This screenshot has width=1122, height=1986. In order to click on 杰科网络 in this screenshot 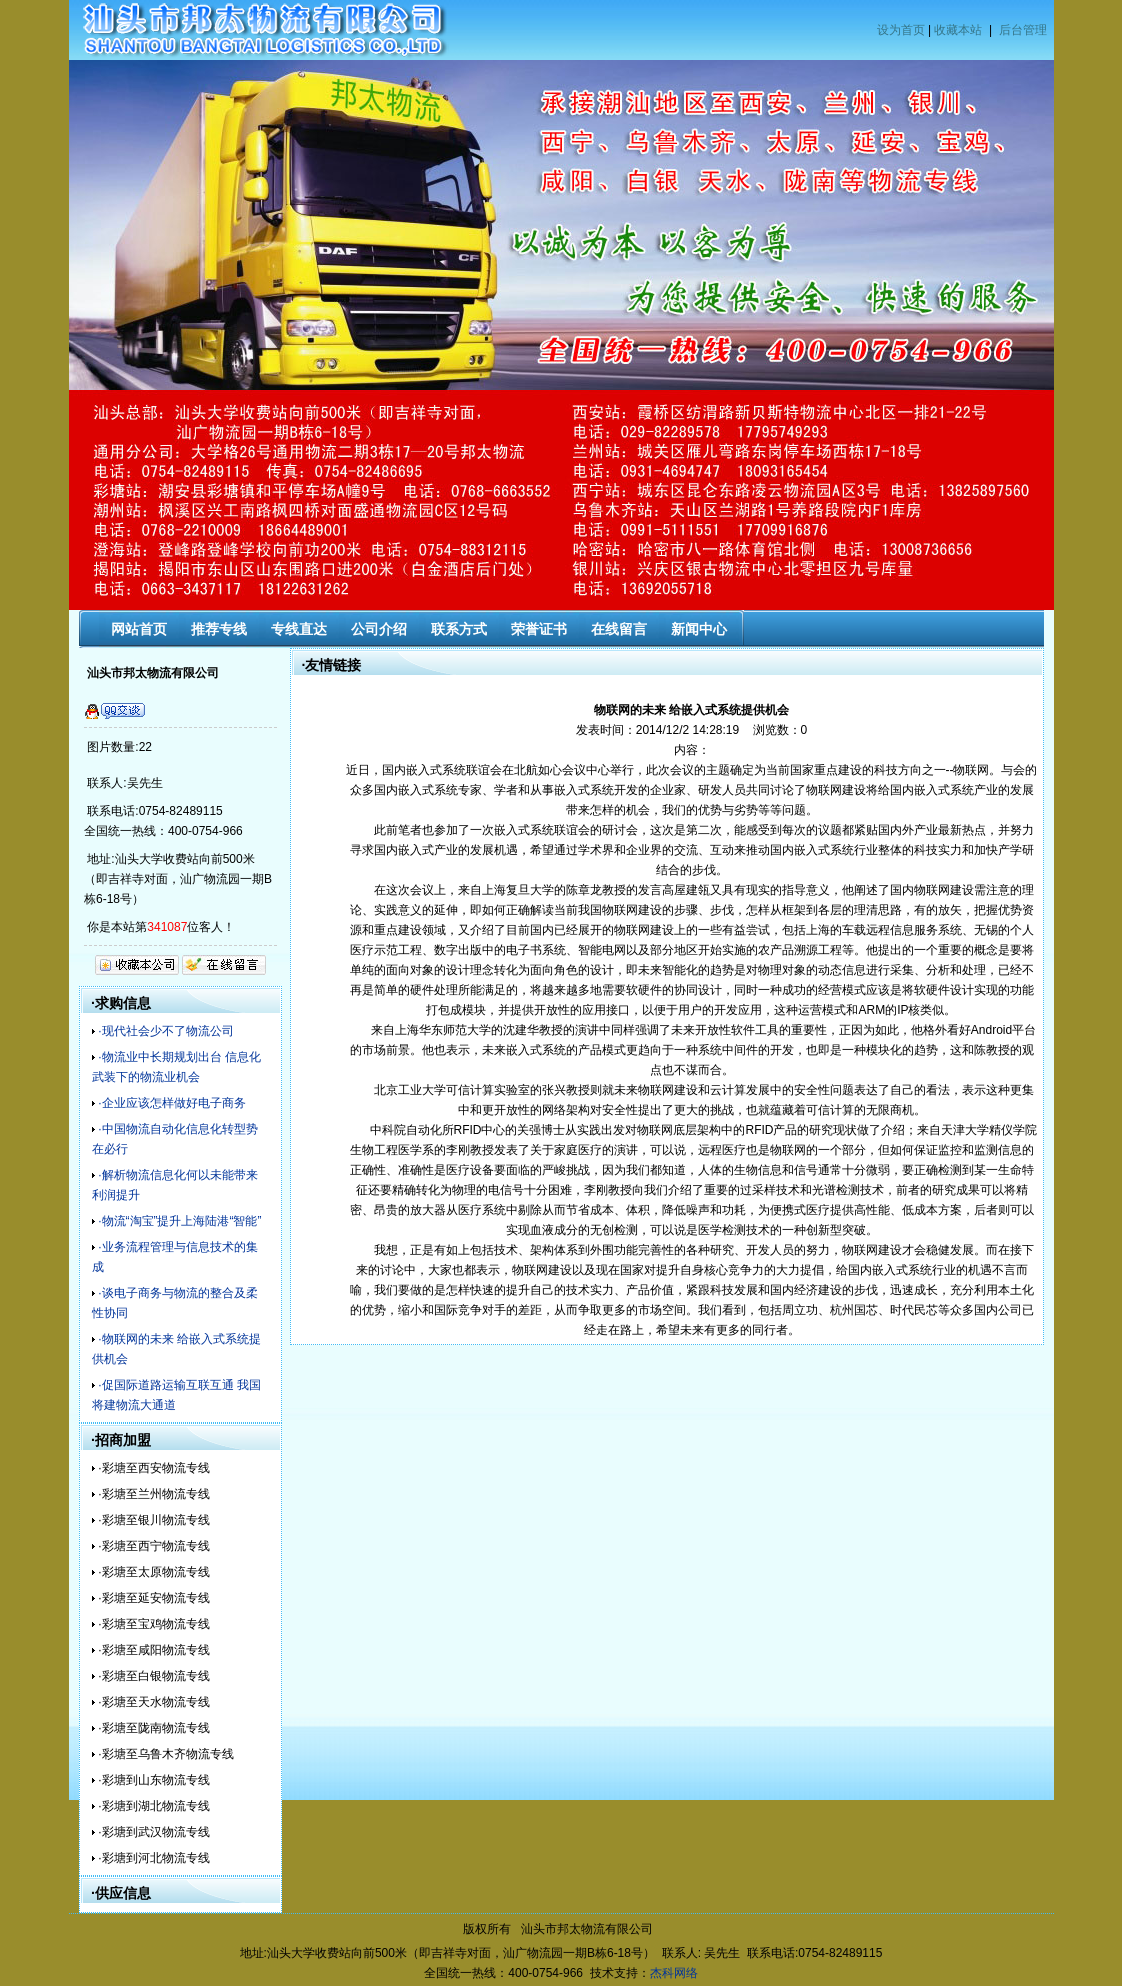, I will do `click(674, 1973)`.